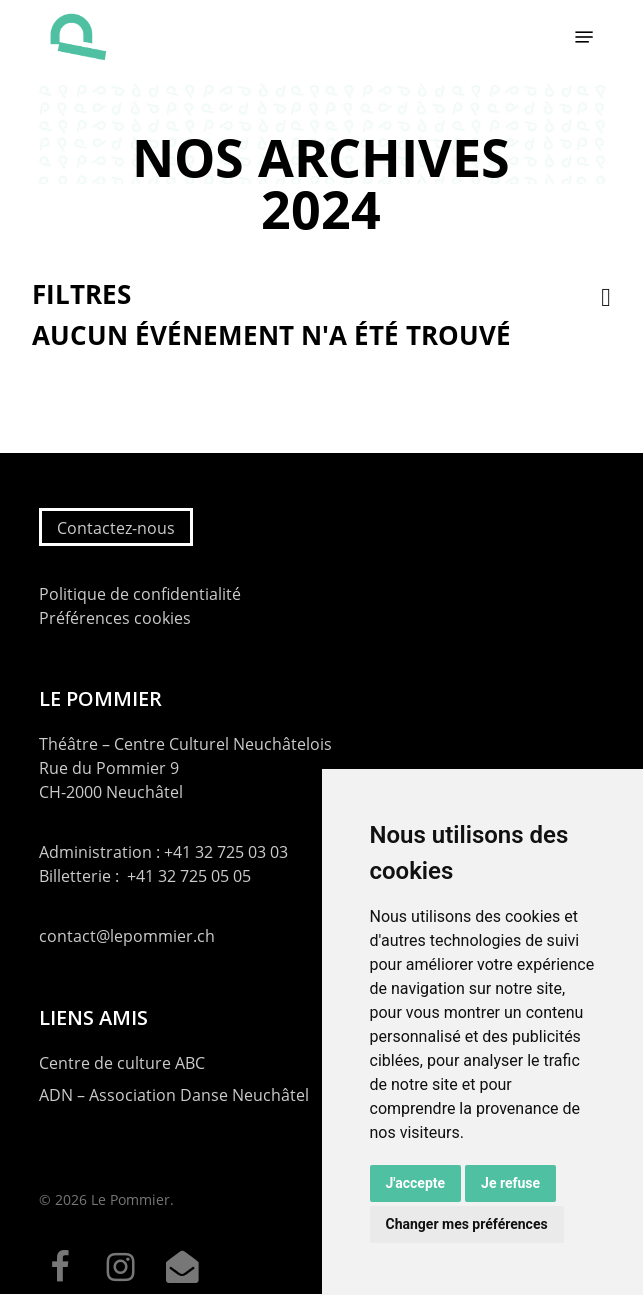 This screenshot has height=1295, width=643. What do you see at coordinates (510, 1183) in the screenshot?
I see `Je refuse [button]` at bounding box center [510, 1183].